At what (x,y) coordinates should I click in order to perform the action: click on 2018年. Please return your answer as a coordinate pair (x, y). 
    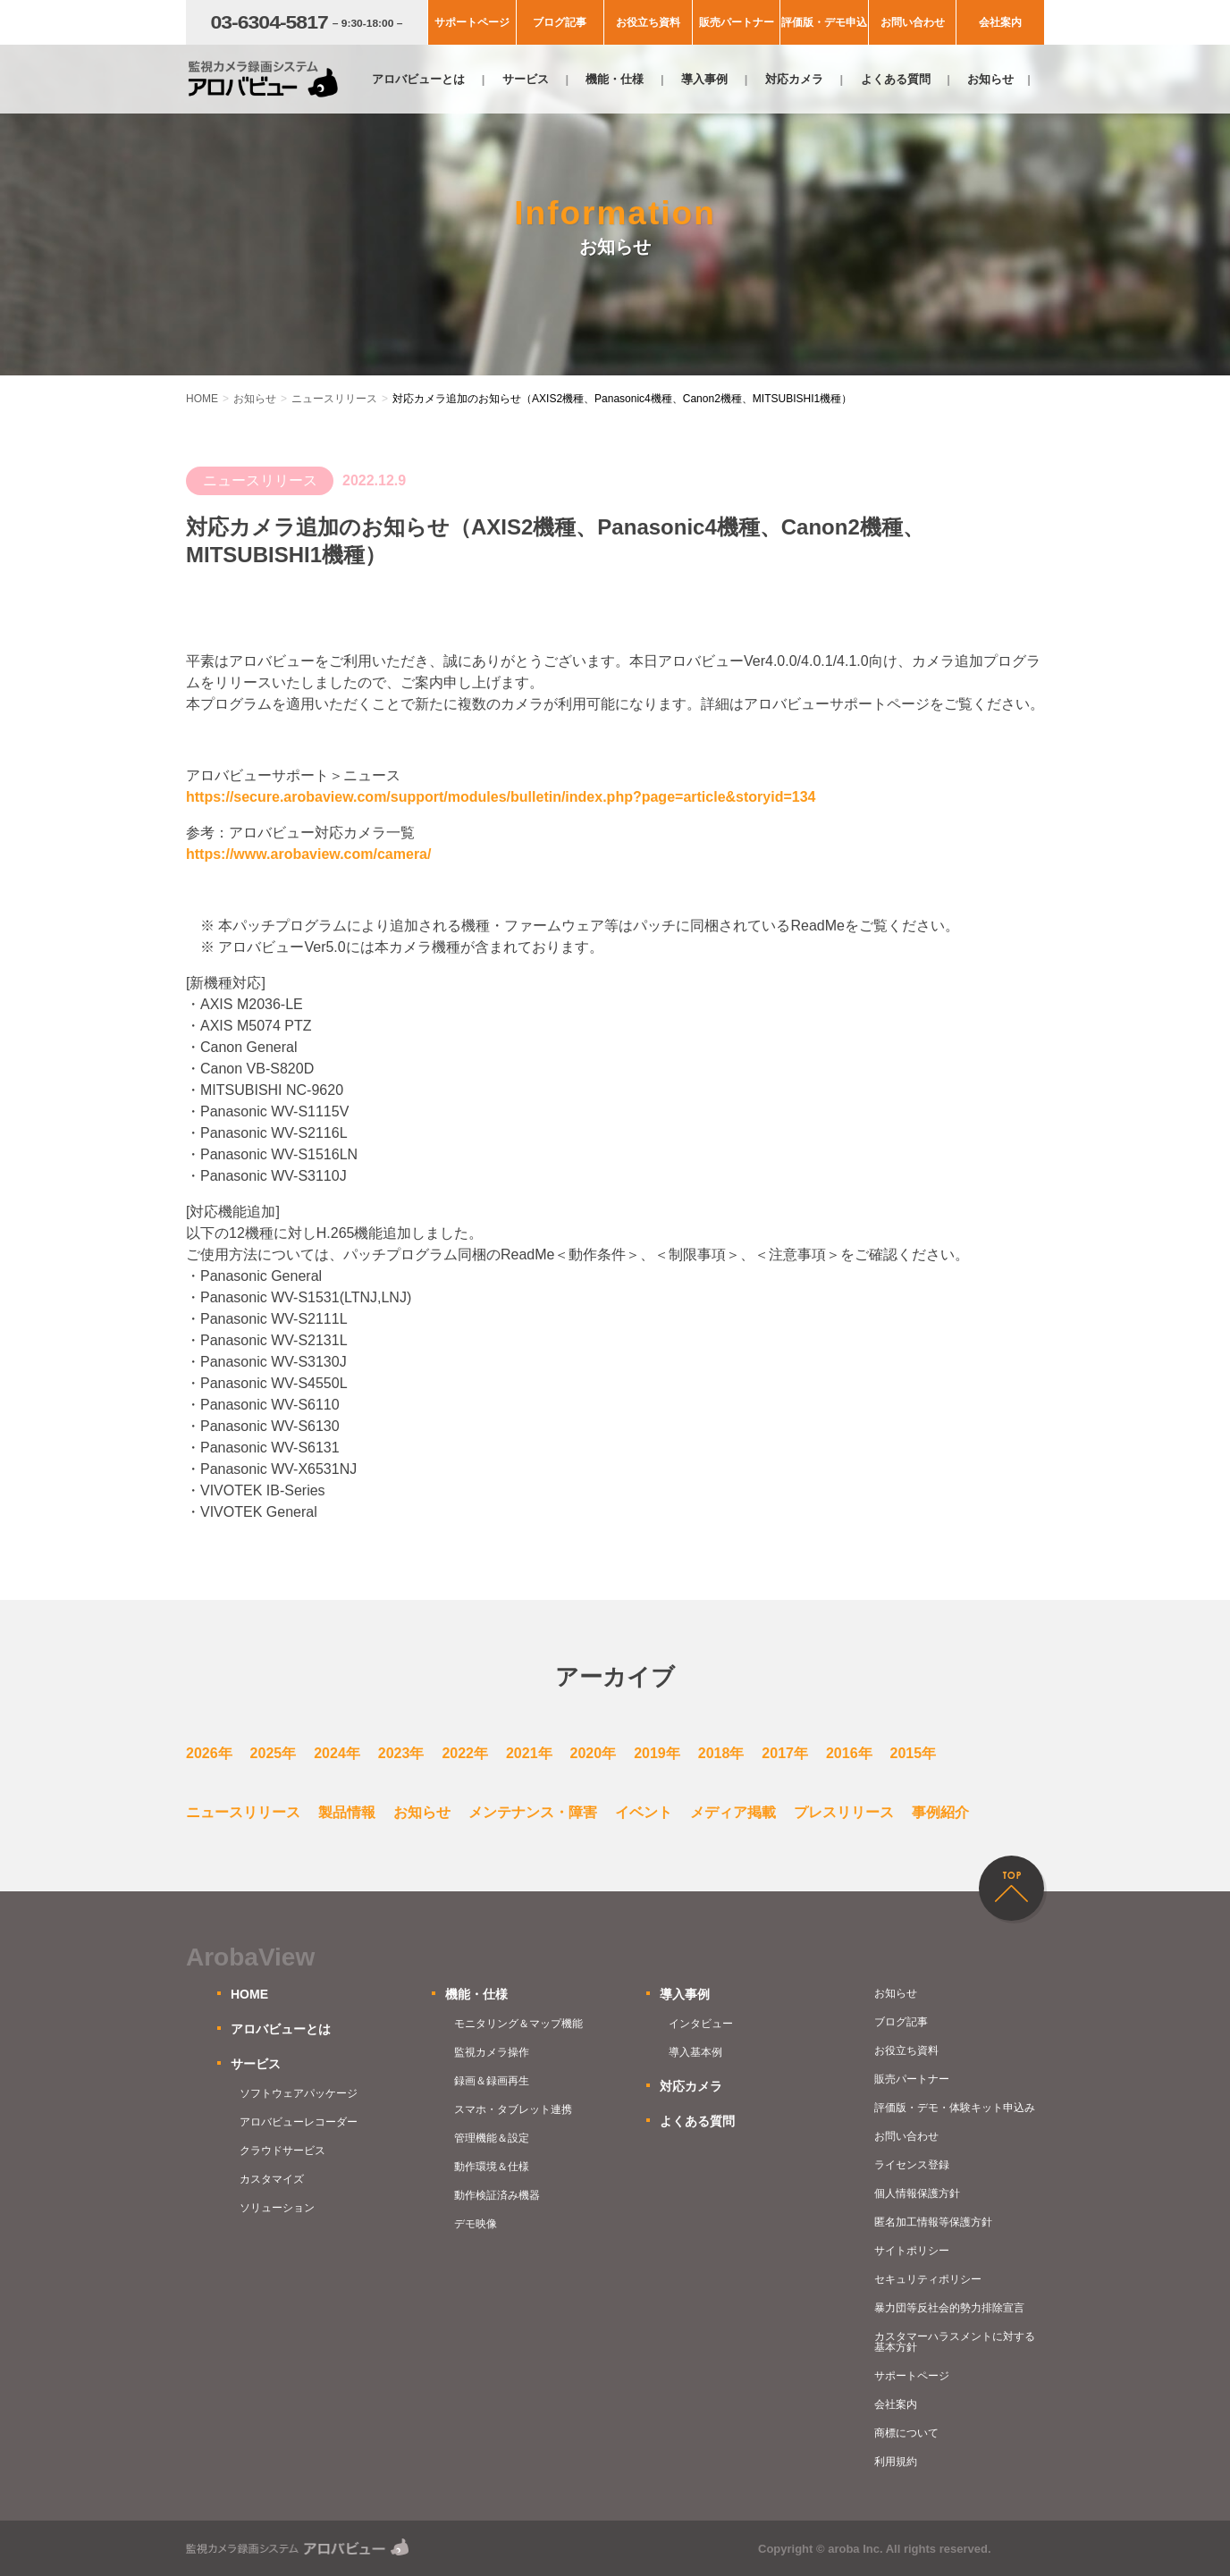
    Looking at the image, I should click on (721, 1753).